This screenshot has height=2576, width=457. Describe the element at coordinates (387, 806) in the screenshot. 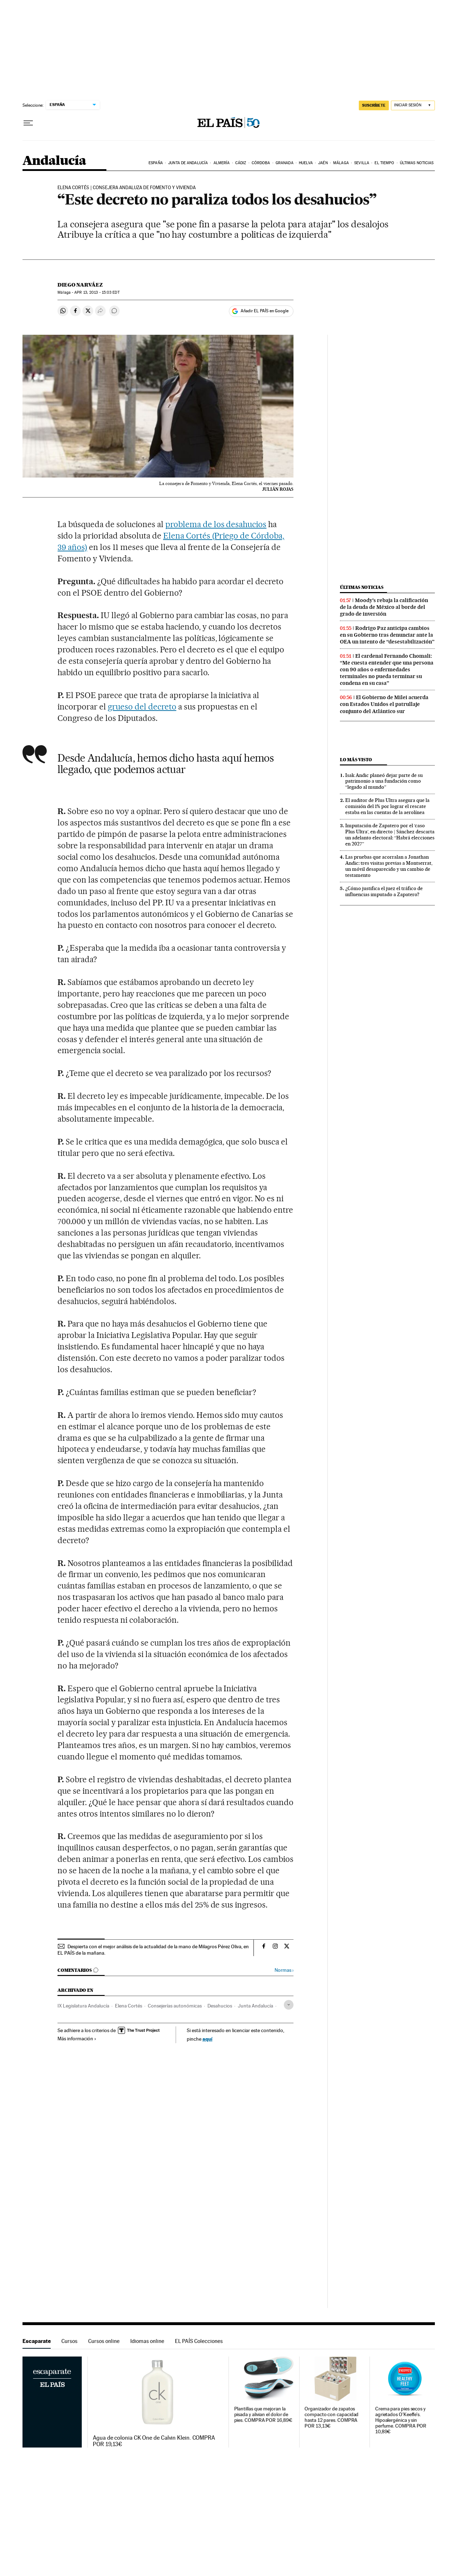

I see `El auditor de Plus Ultra asegura que la comisión del 1% por lograr el rescate estaba en las cuentas de la aerolínea` at that location.